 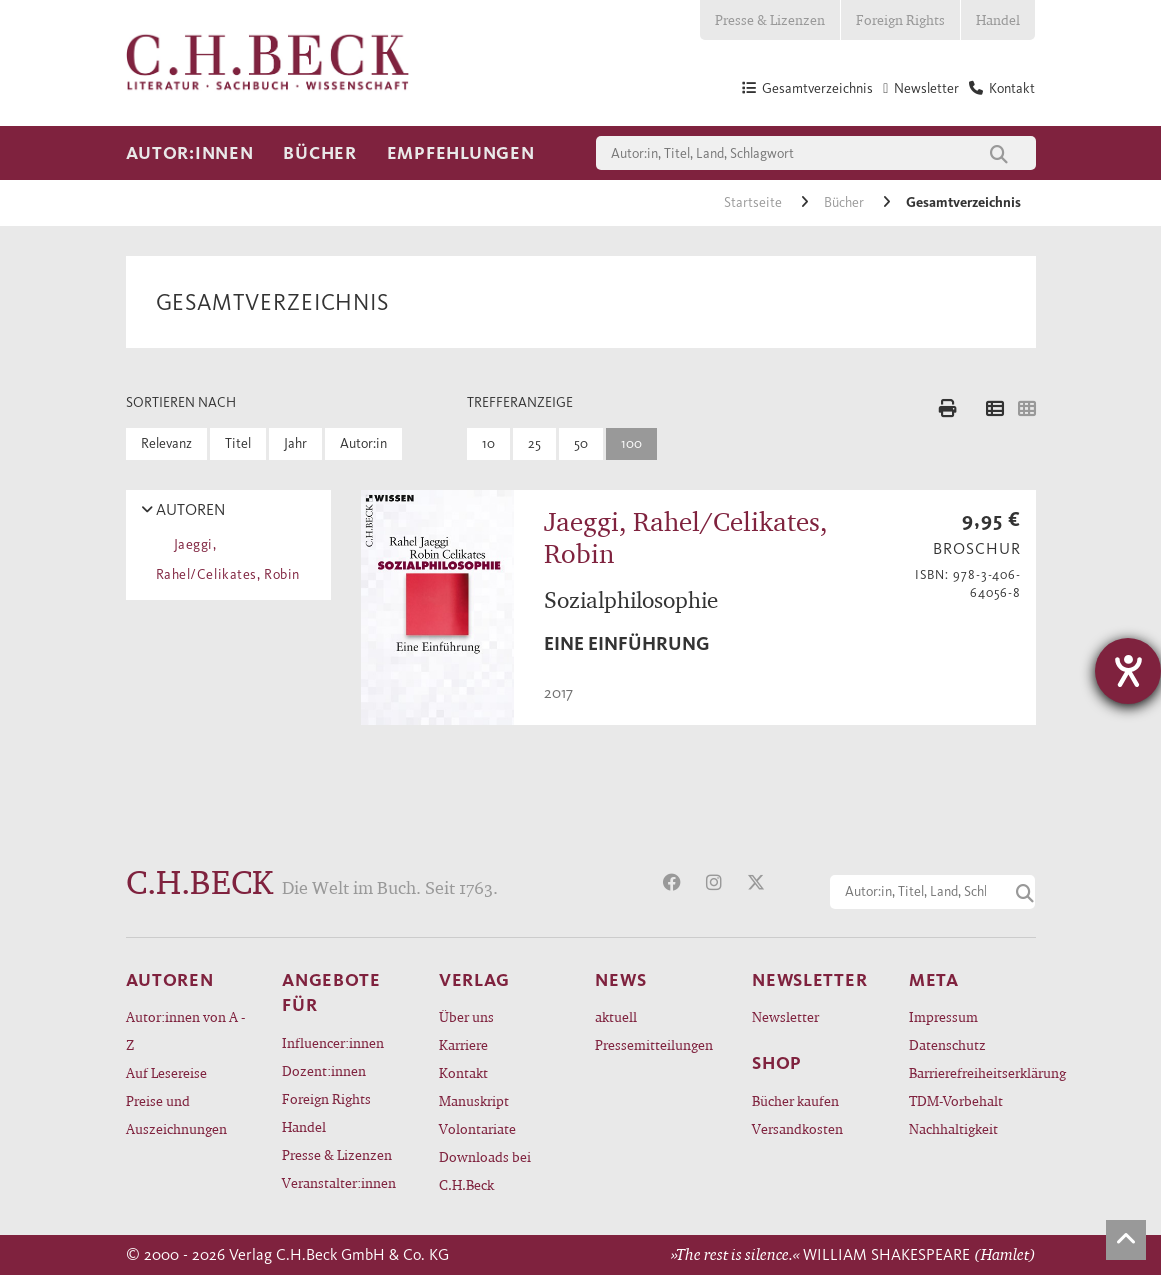 I want to click on Impressum, so click(x=943, y=1016).